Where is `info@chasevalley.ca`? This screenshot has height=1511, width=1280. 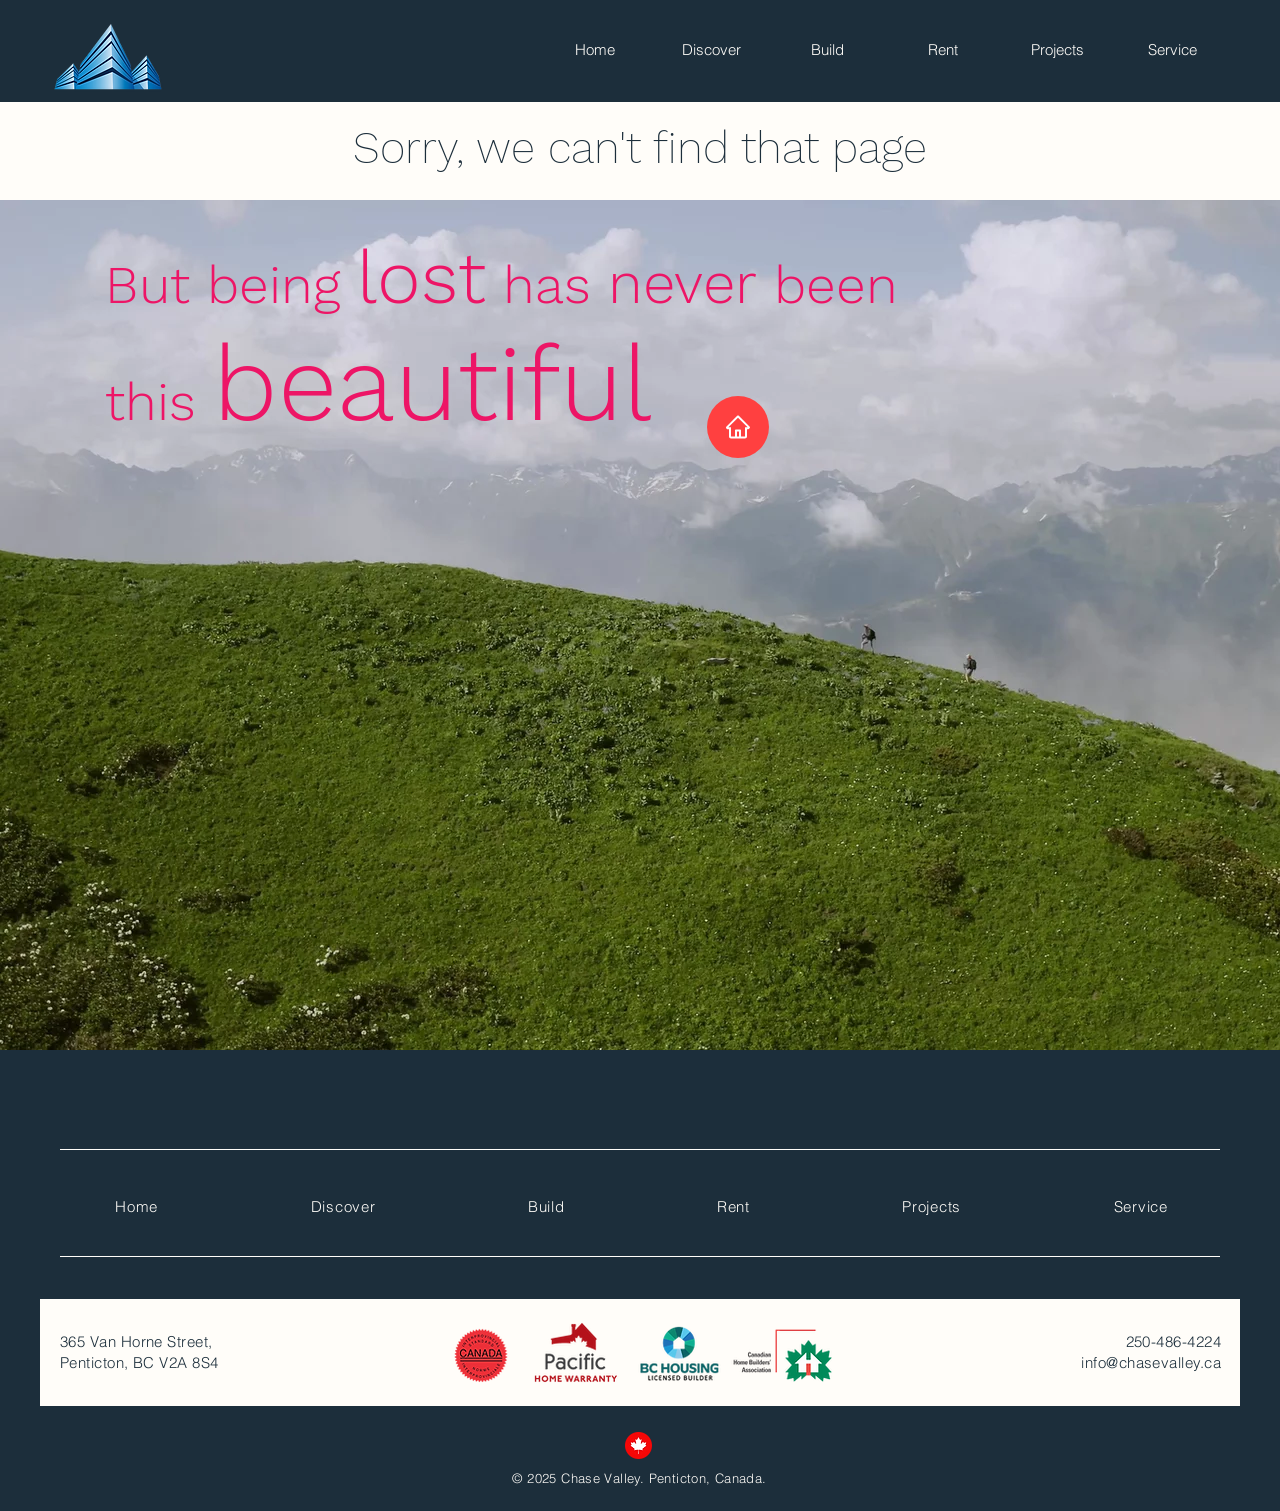
info@chasevalley.ca is located at coordinates (1151, 1362).